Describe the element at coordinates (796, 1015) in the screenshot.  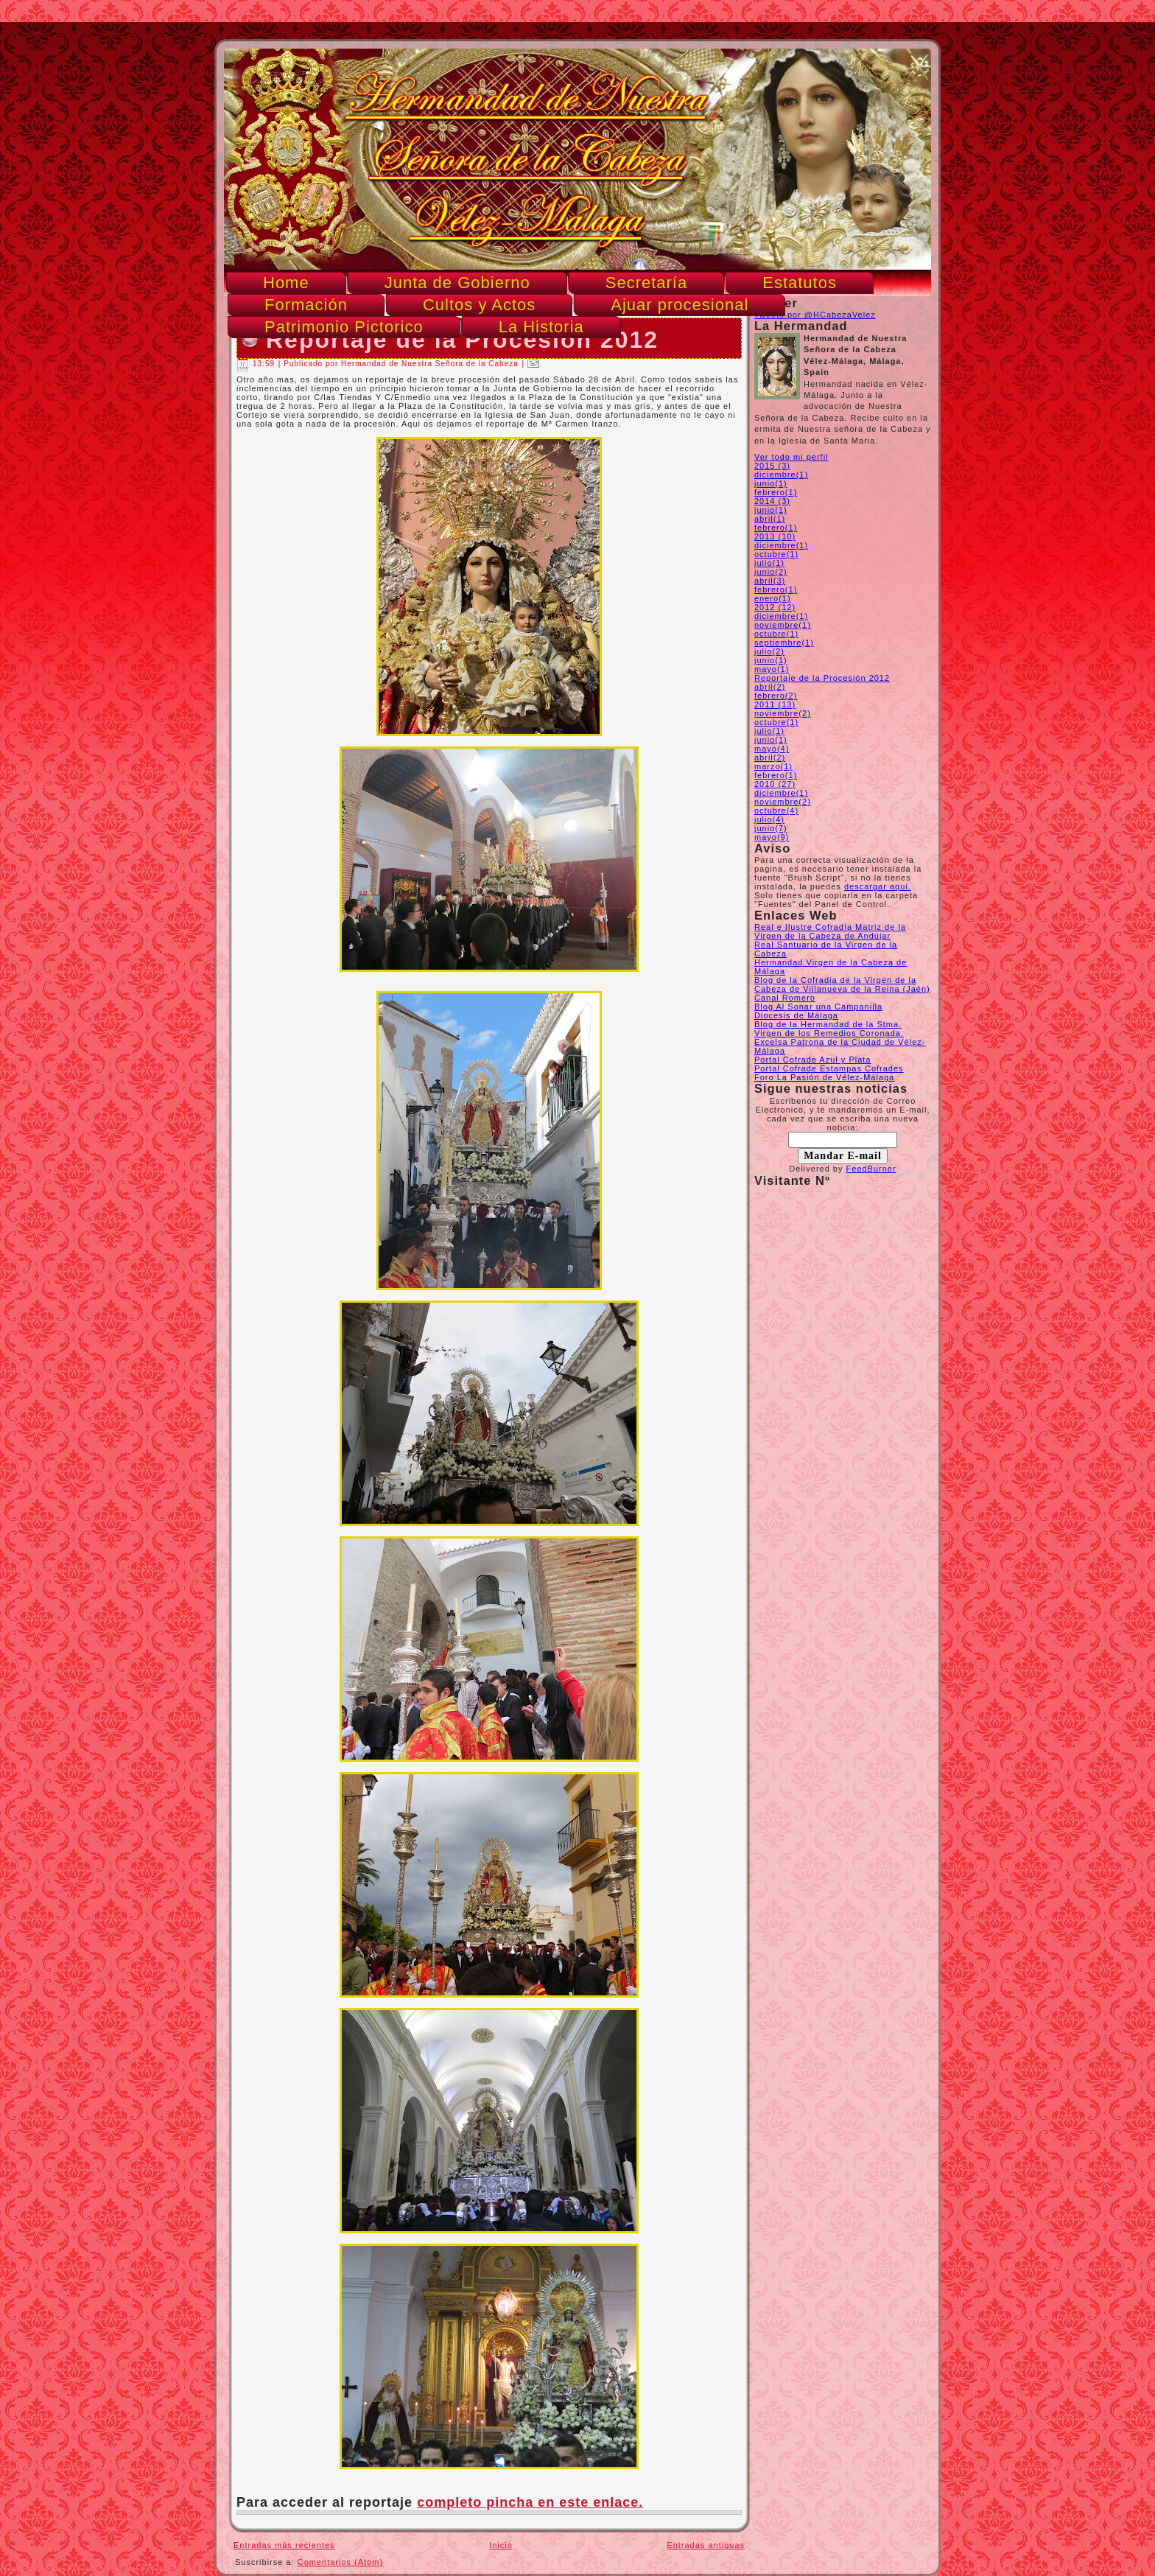
I see `Diocesis de Málaga` at that location.